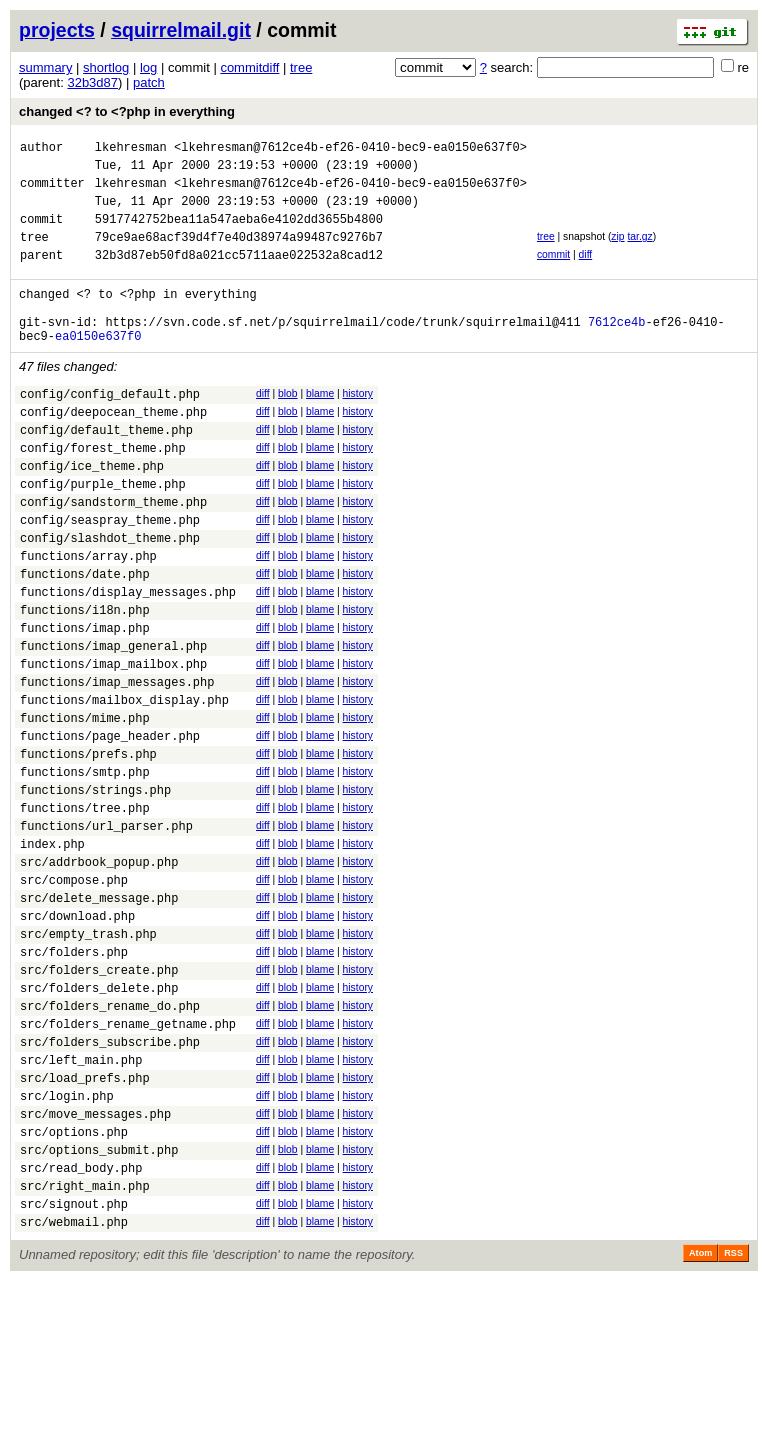 Image resolution: width=768 pixels, height=1455 pixels. Describe the element at coordinates (110, 1143) in the screenshot. I see `src/folders_rename_do.php` at that location.